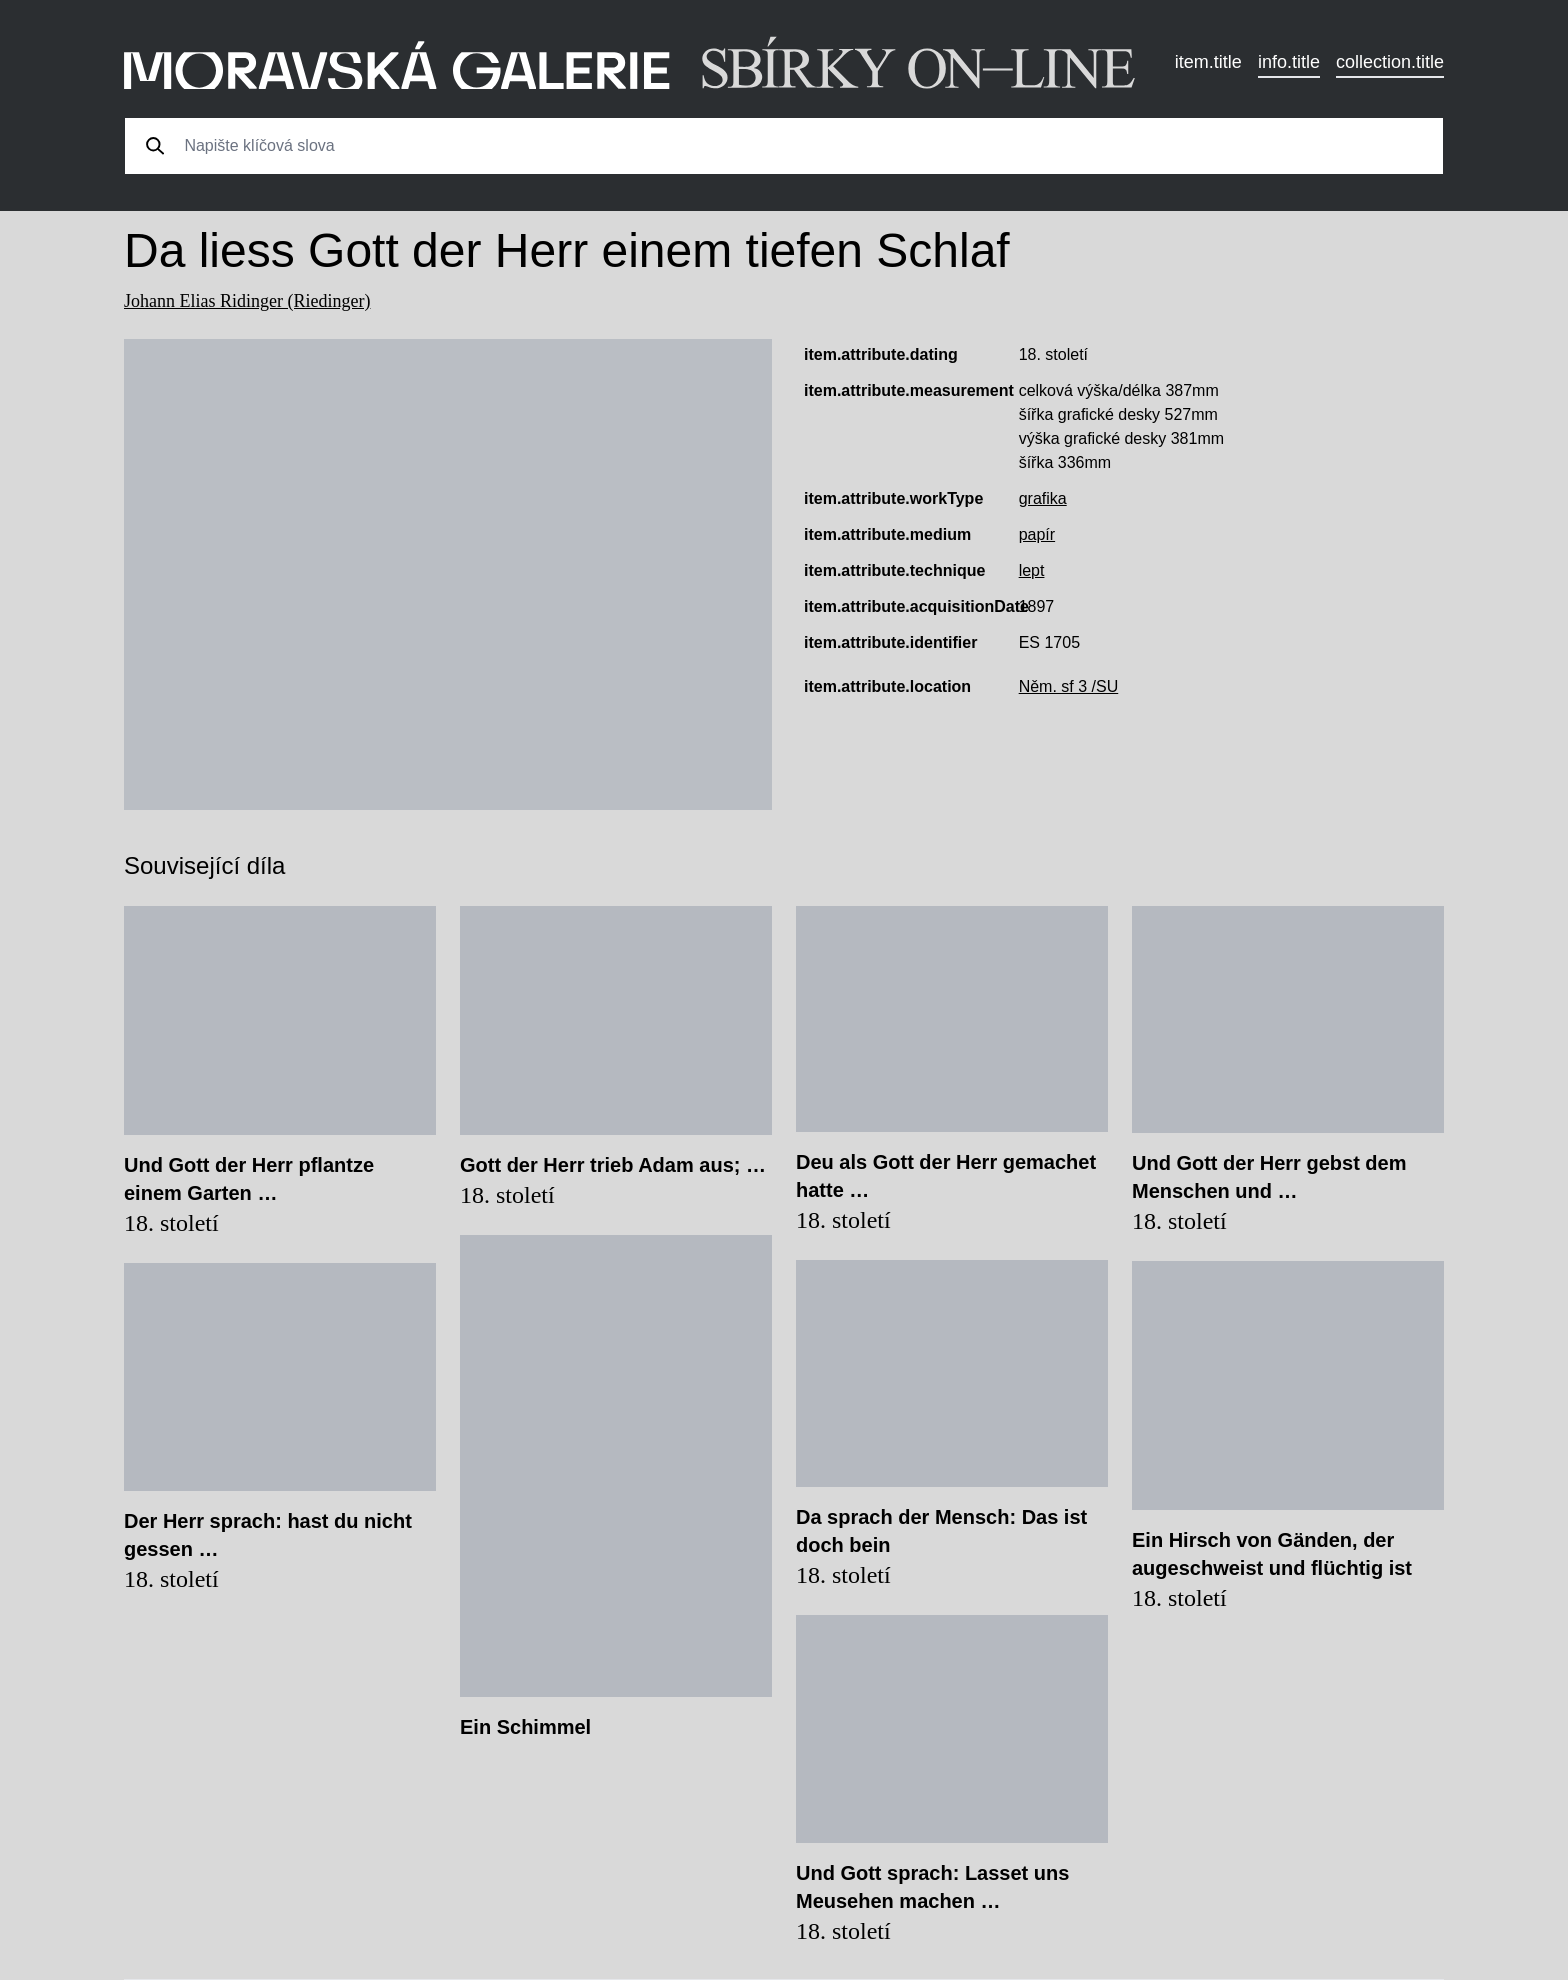 This screenshot has height=1980, width=1568. I want to click on papír, so click(1037, 534).